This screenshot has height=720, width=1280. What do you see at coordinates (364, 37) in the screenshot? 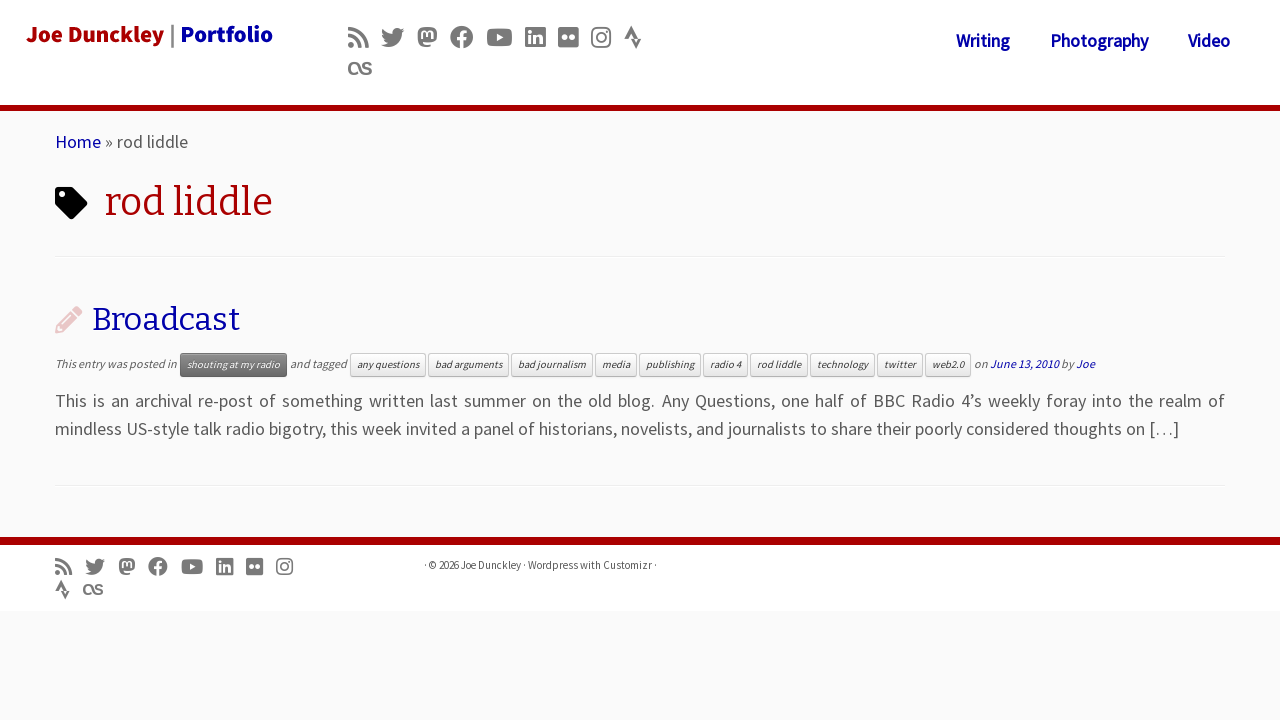
I see `[Subscribe to my rss feed]` at bounding box center [364, 37].